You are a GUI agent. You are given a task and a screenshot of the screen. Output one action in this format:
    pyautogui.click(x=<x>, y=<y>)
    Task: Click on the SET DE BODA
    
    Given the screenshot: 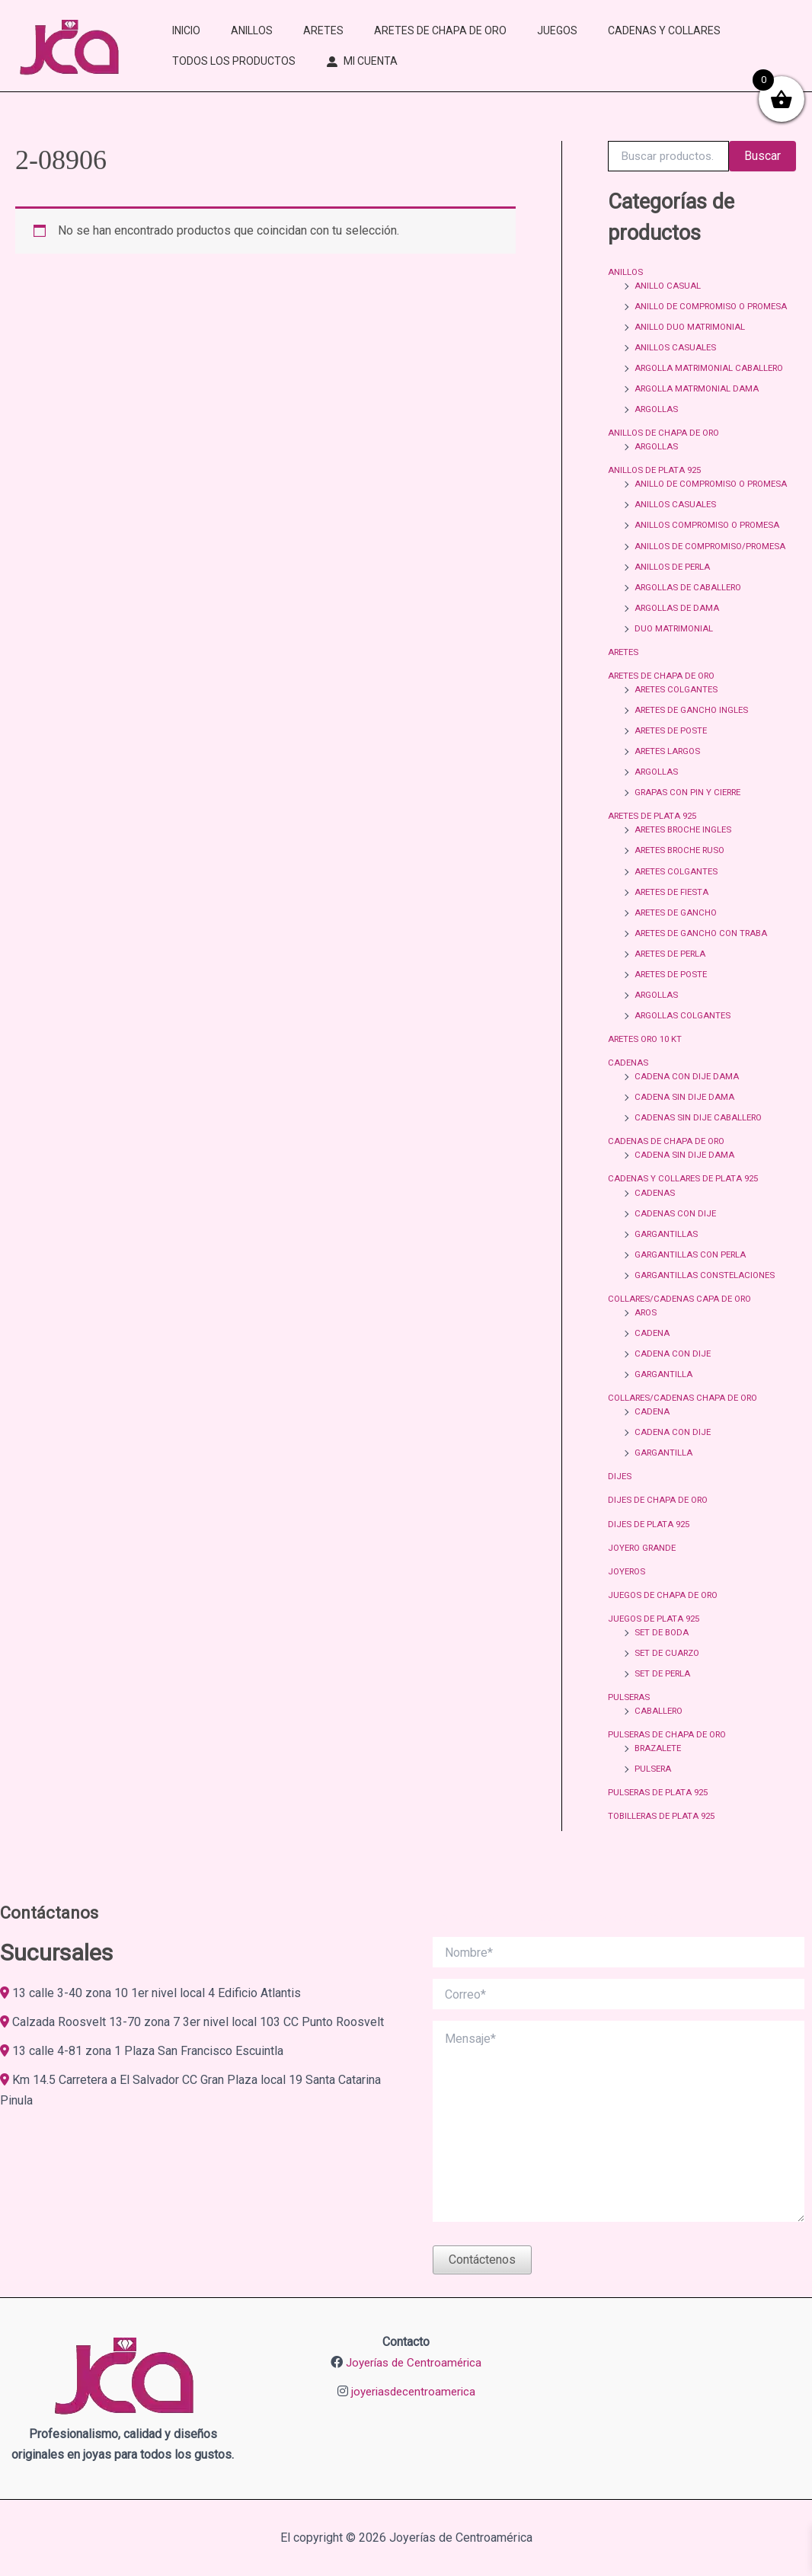 What is the action you would take?
    pyautogui.click(x=663, y=1656)
    